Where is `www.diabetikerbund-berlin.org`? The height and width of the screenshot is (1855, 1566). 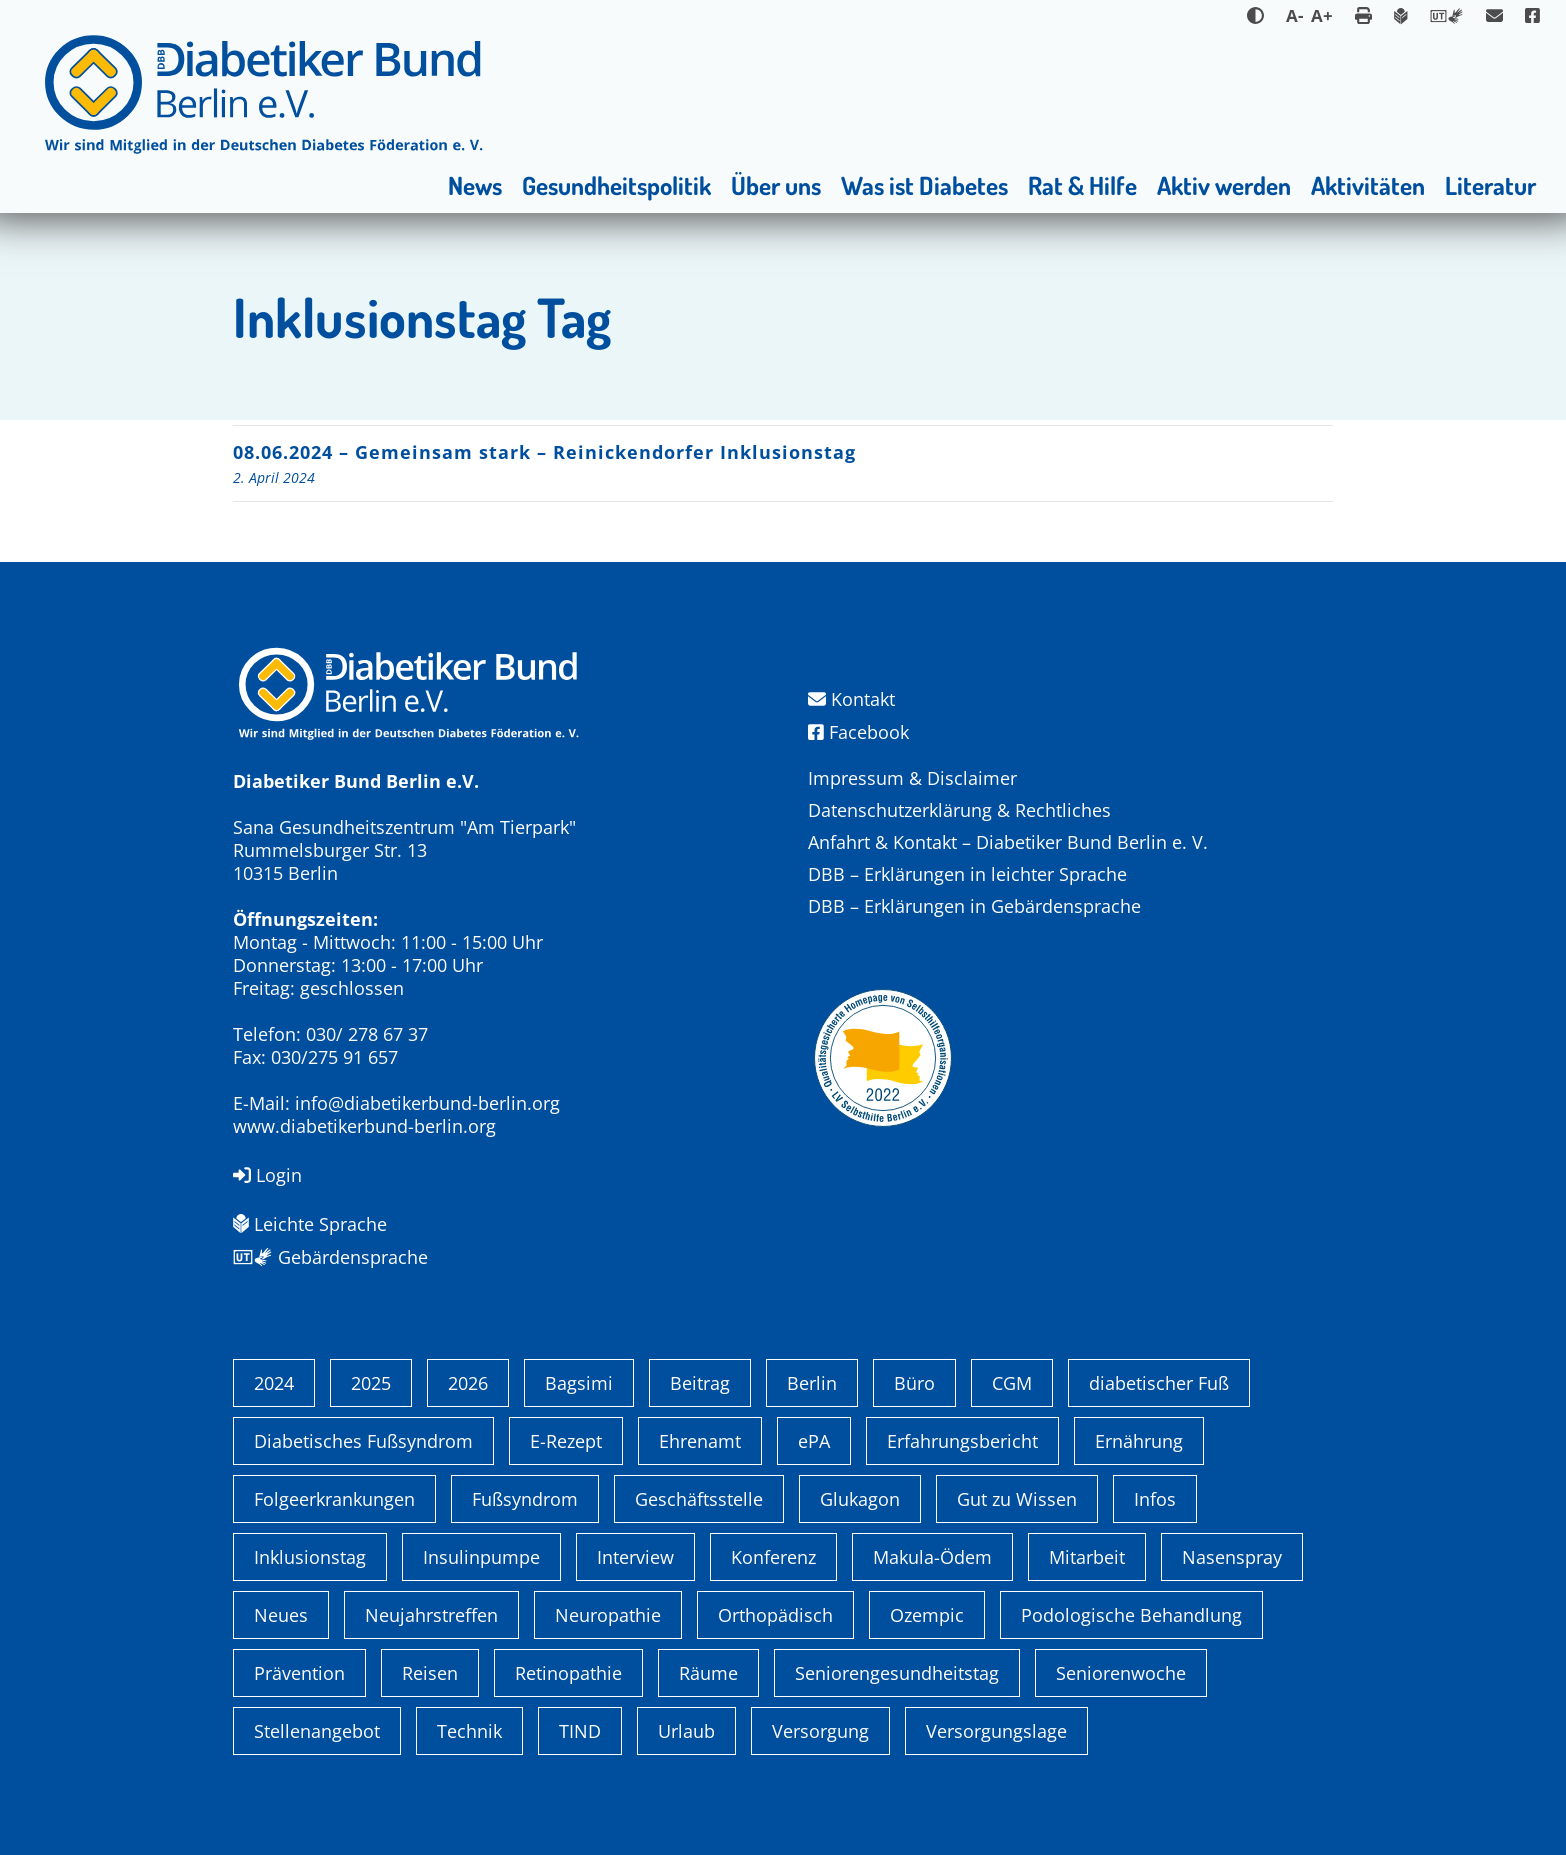
www.diabetikerbund-berlin.org is located at coordinates (364, 1126).